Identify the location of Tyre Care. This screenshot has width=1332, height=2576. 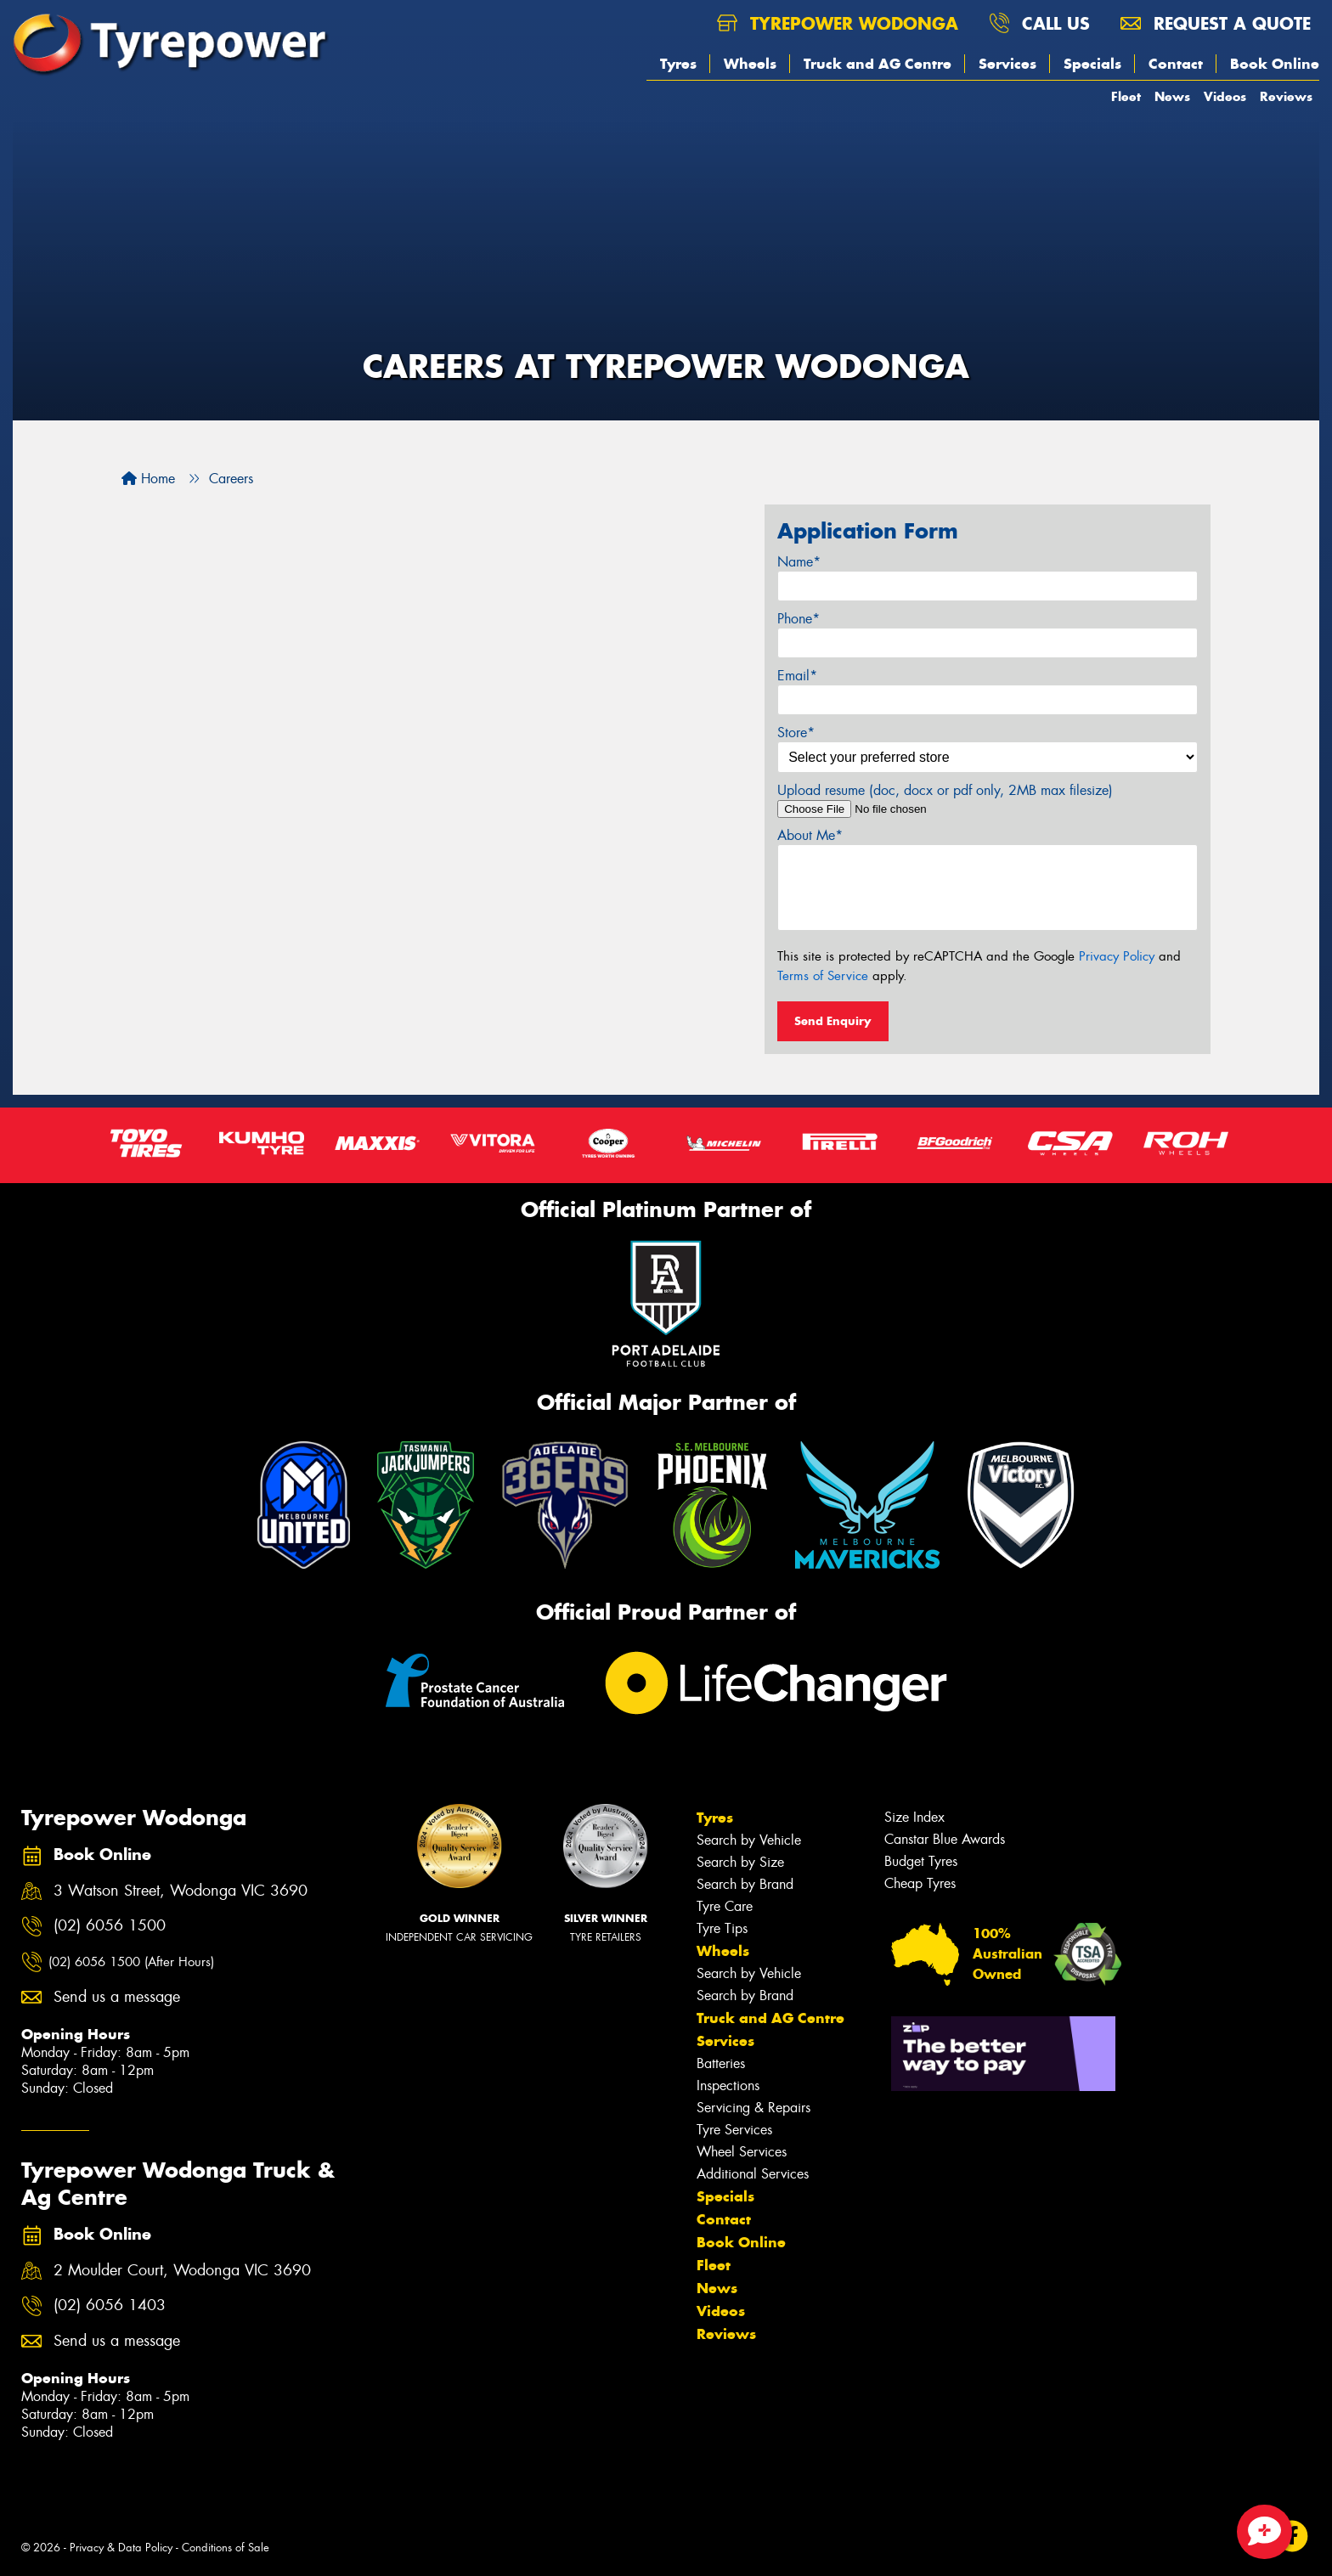
(725, 1906).